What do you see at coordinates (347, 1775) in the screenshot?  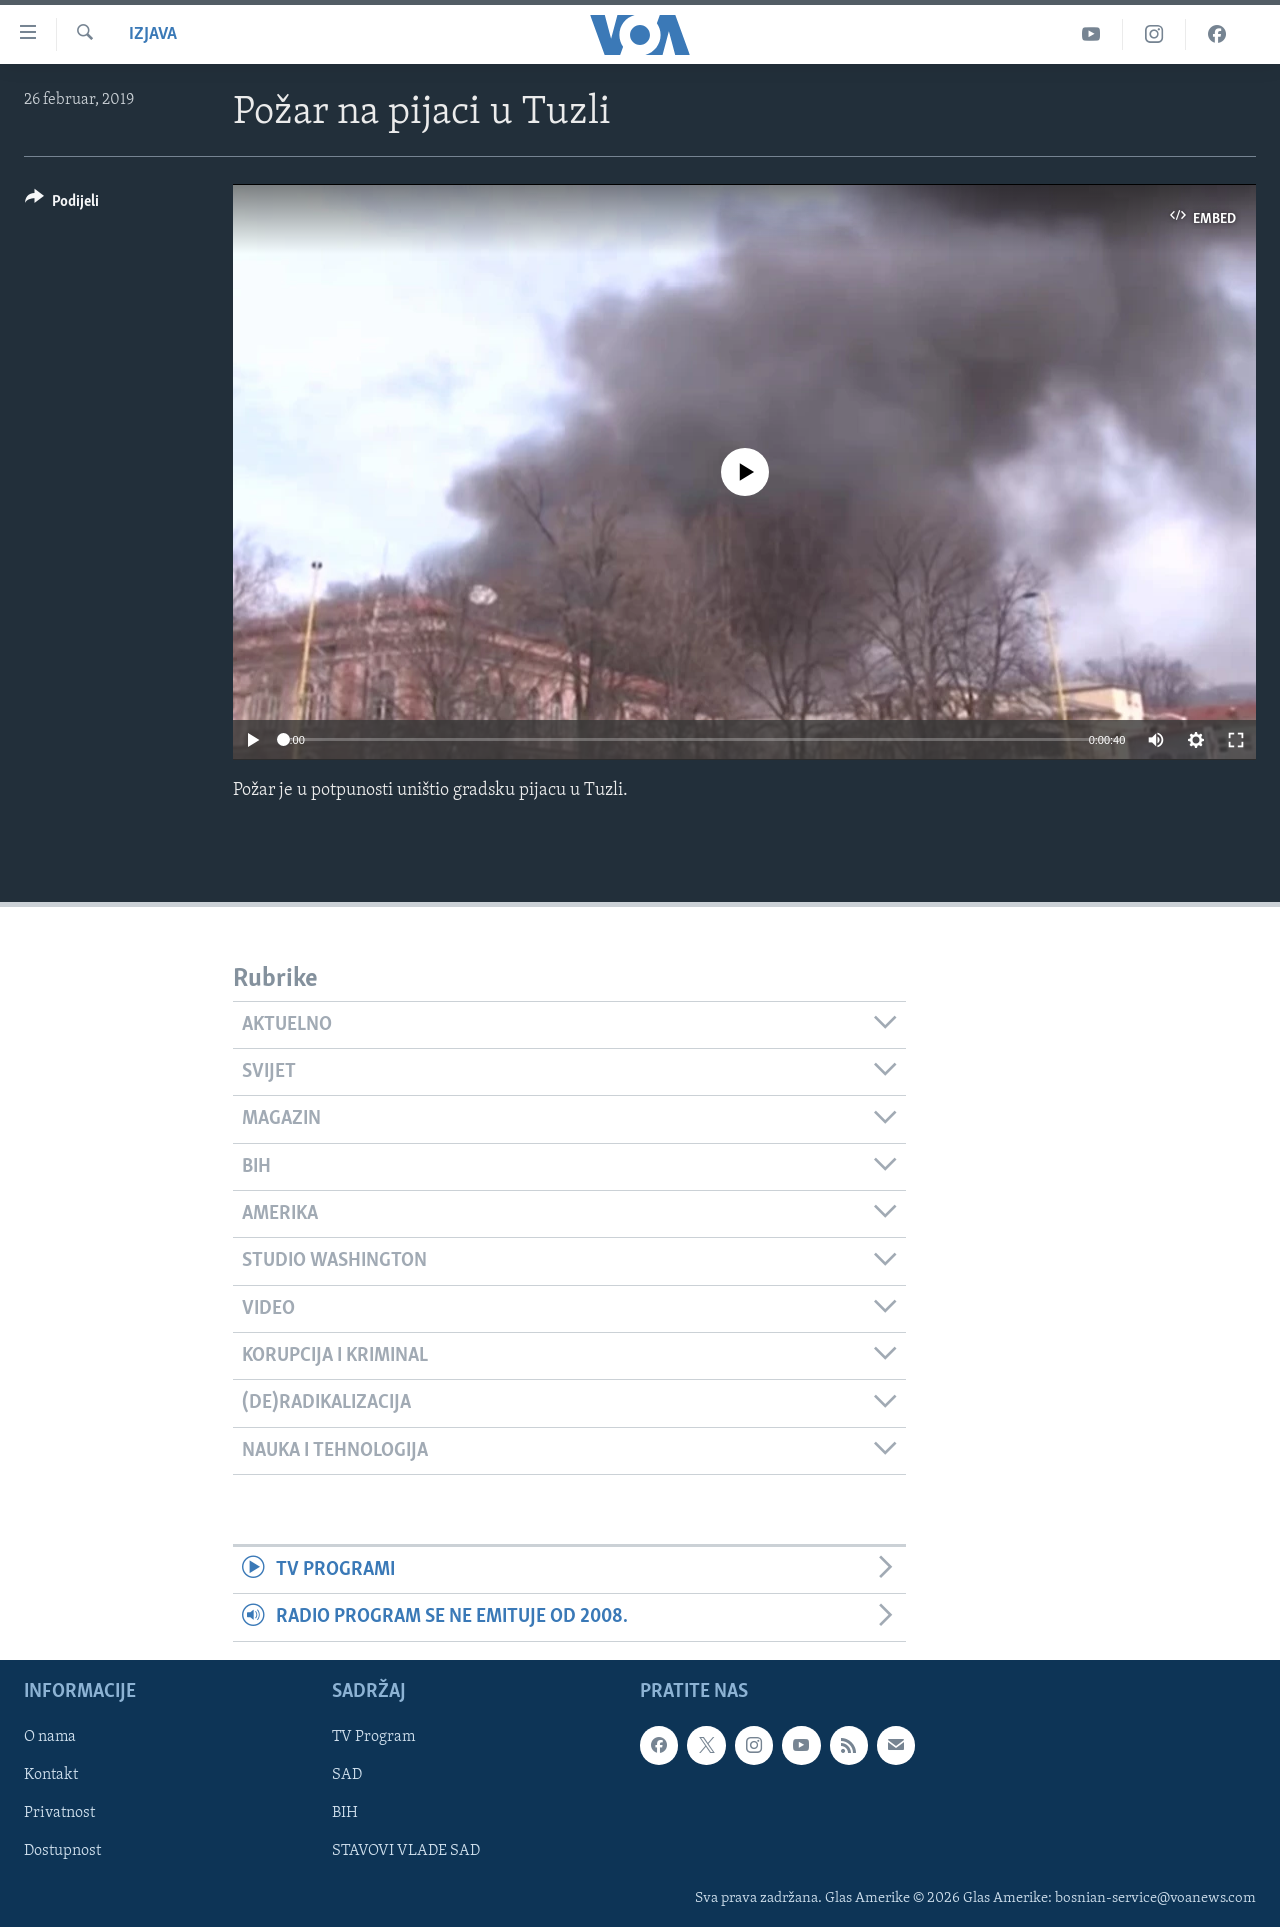 I see `SAD` at bounding box center [347, 1775].